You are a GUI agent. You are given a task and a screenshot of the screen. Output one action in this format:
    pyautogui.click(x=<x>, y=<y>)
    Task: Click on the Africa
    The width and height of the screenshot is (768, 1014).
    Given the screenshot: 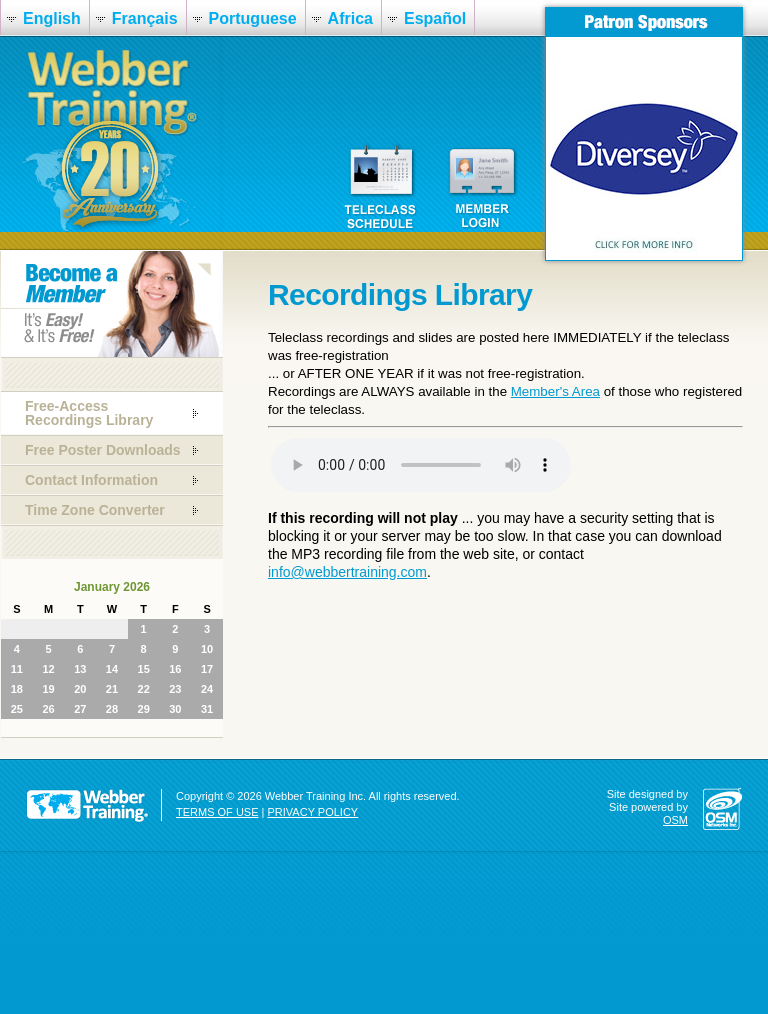 What is the action you would take?
    pyautogui.click(x=350, y=18)
    